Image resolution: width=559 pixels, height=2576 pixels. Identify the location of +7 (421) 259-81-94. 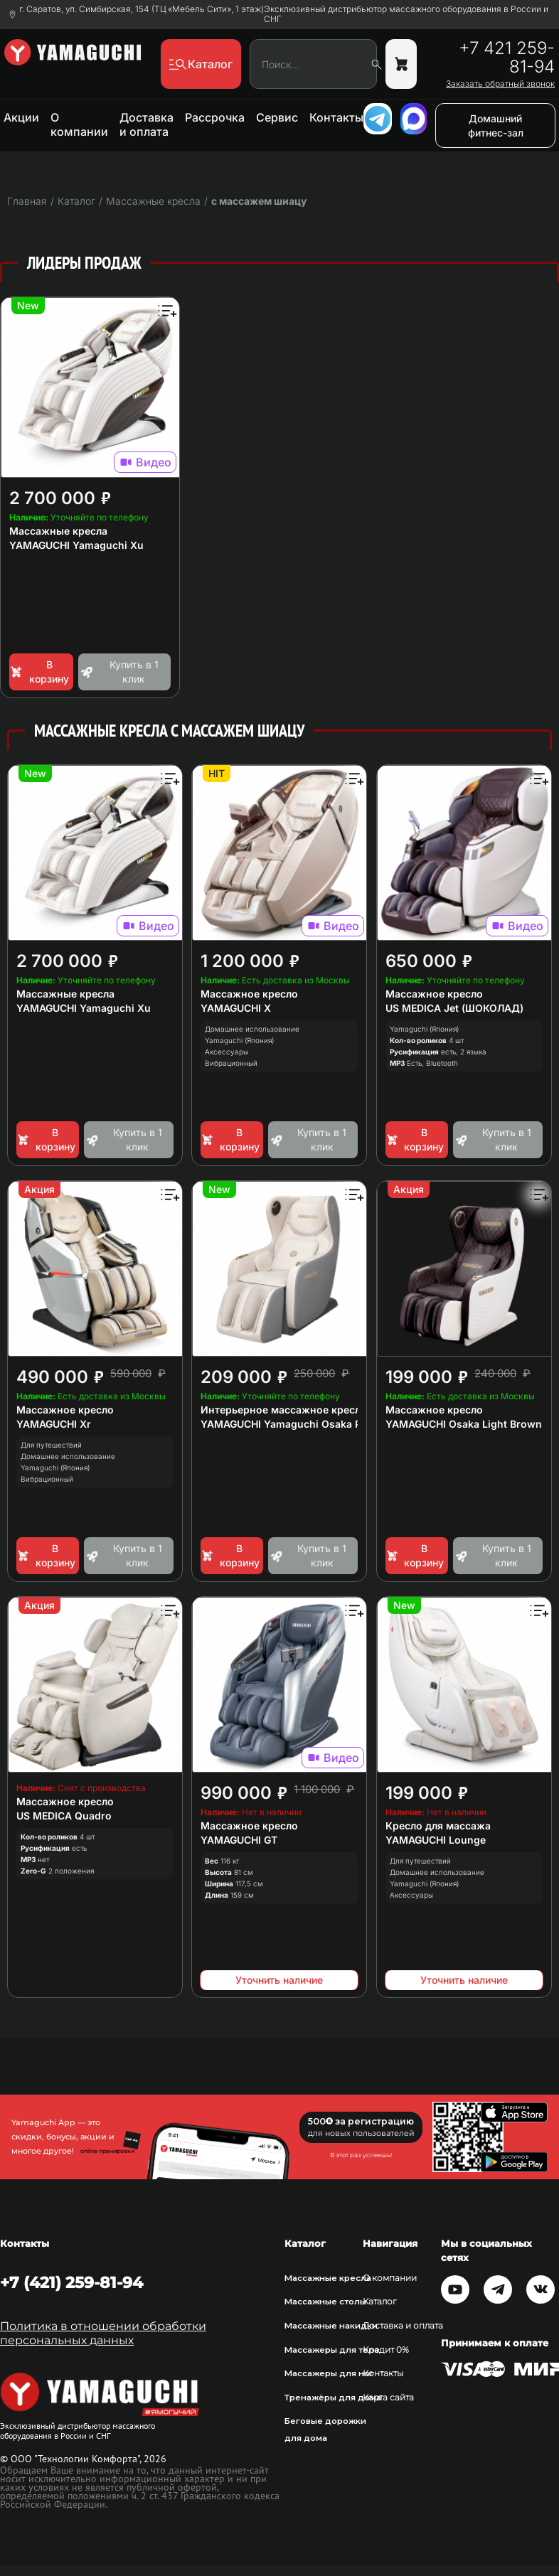
(71, 2282).